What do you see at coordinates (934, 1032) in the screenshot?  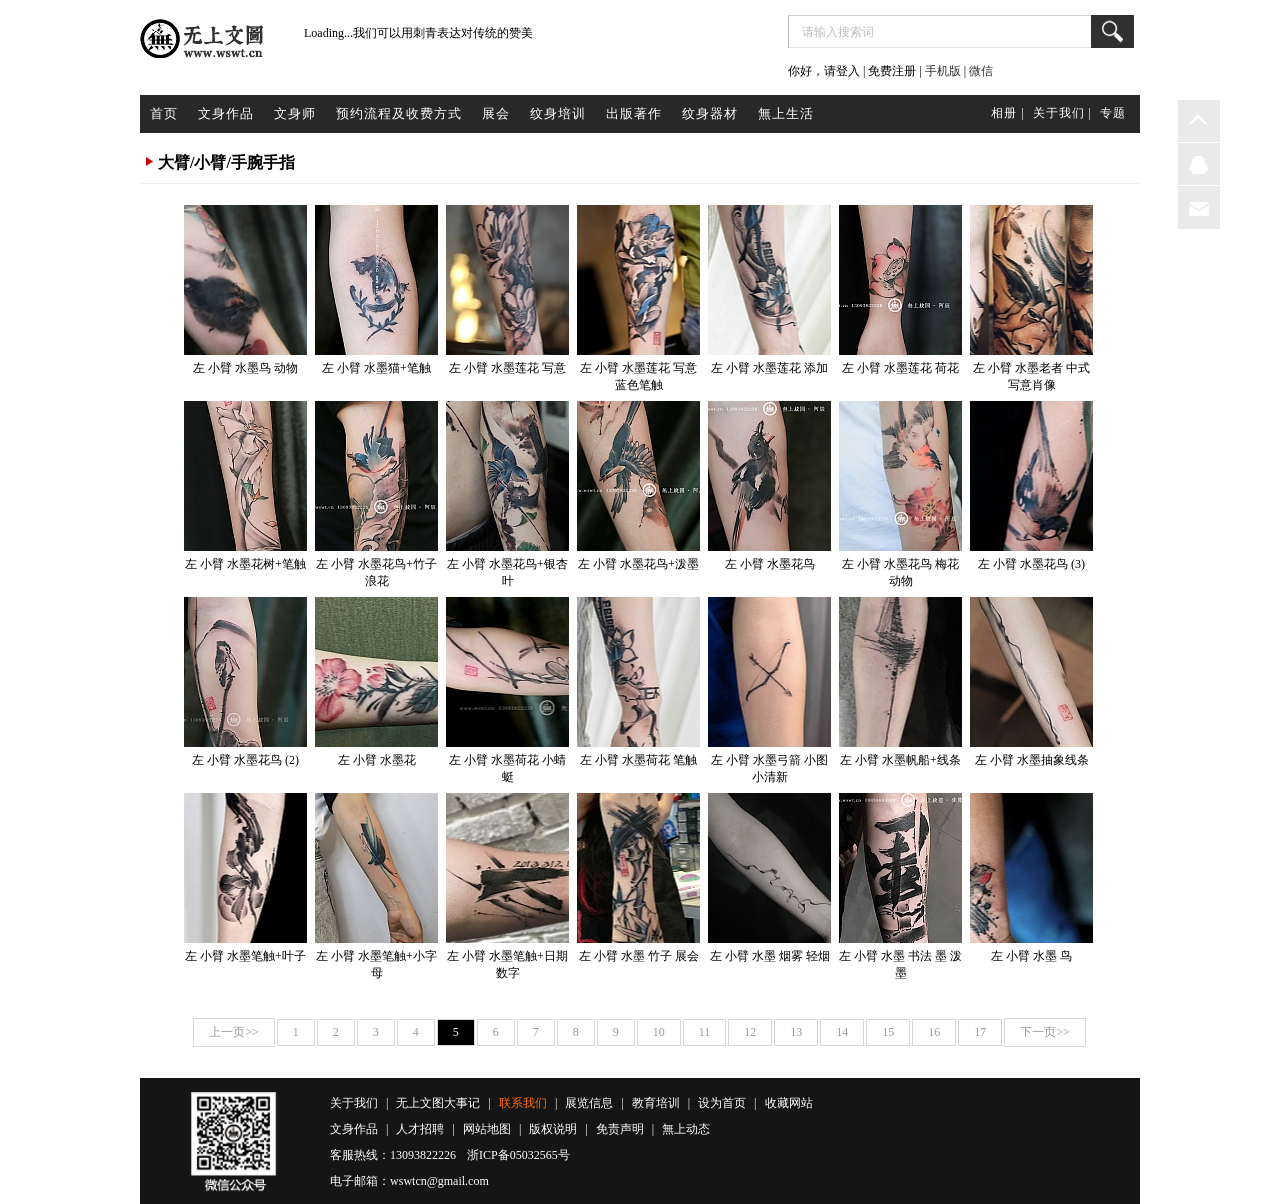 I see `16` at bounding box center [934, 1032].